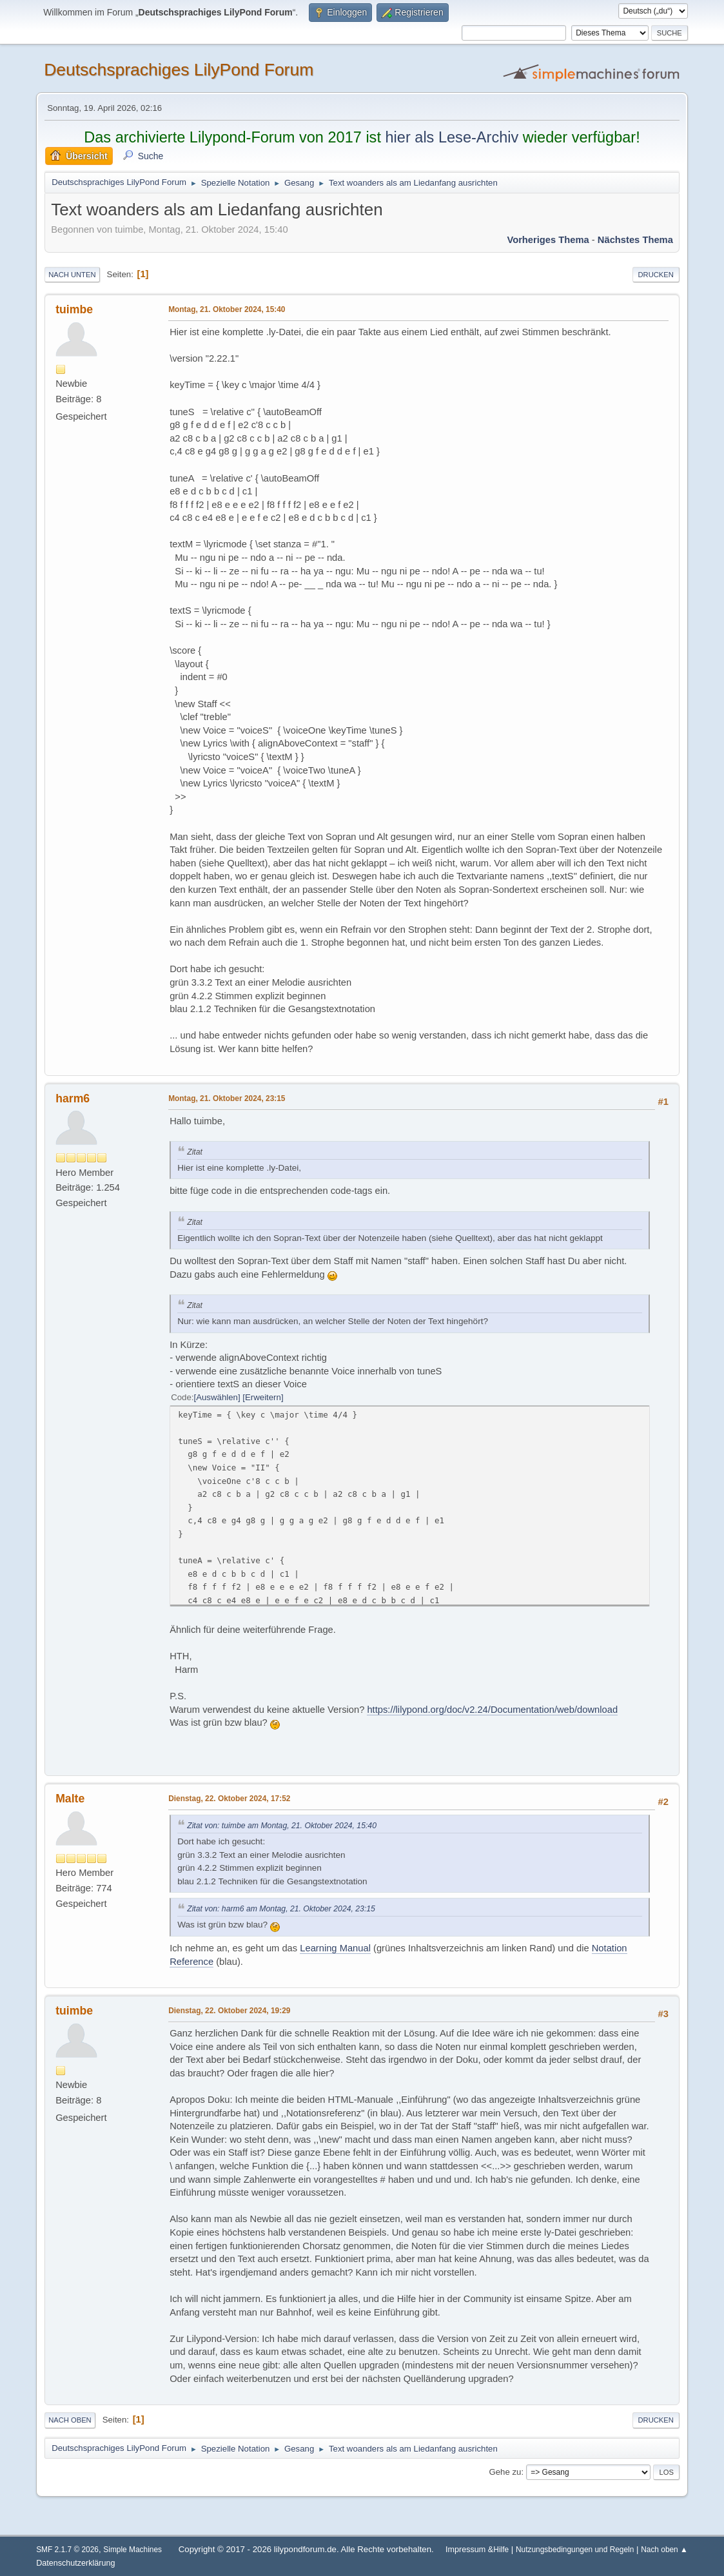 This screenshot has width=724, height=2576. Describe the element at coordinates (67, 2549) in the screenshot. I see `SMF 2.1.7 © 2026` at that location.